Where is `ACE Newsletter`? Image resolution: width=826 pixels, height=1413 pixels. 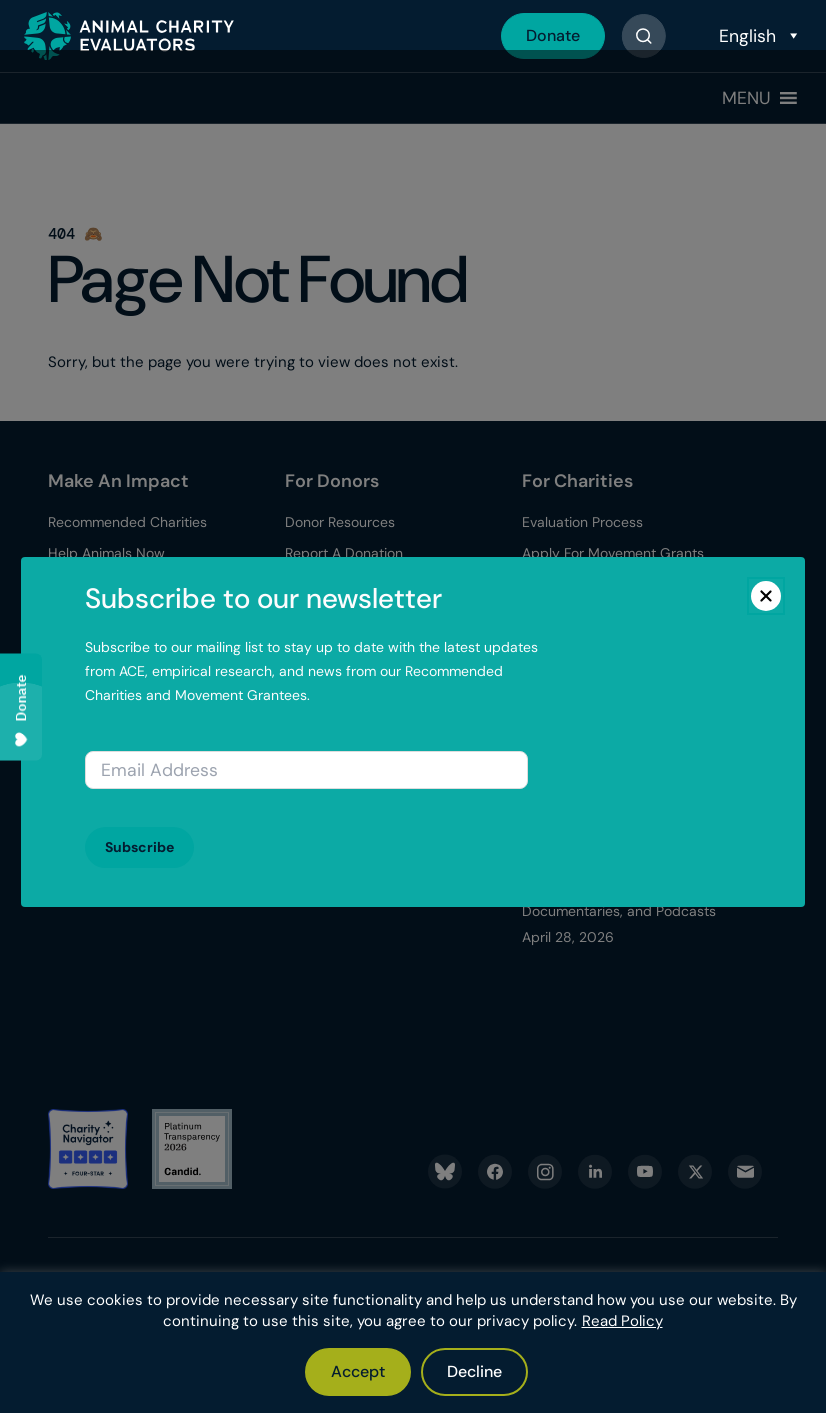 ACE Newsletter is located at coordinates (98, 821).